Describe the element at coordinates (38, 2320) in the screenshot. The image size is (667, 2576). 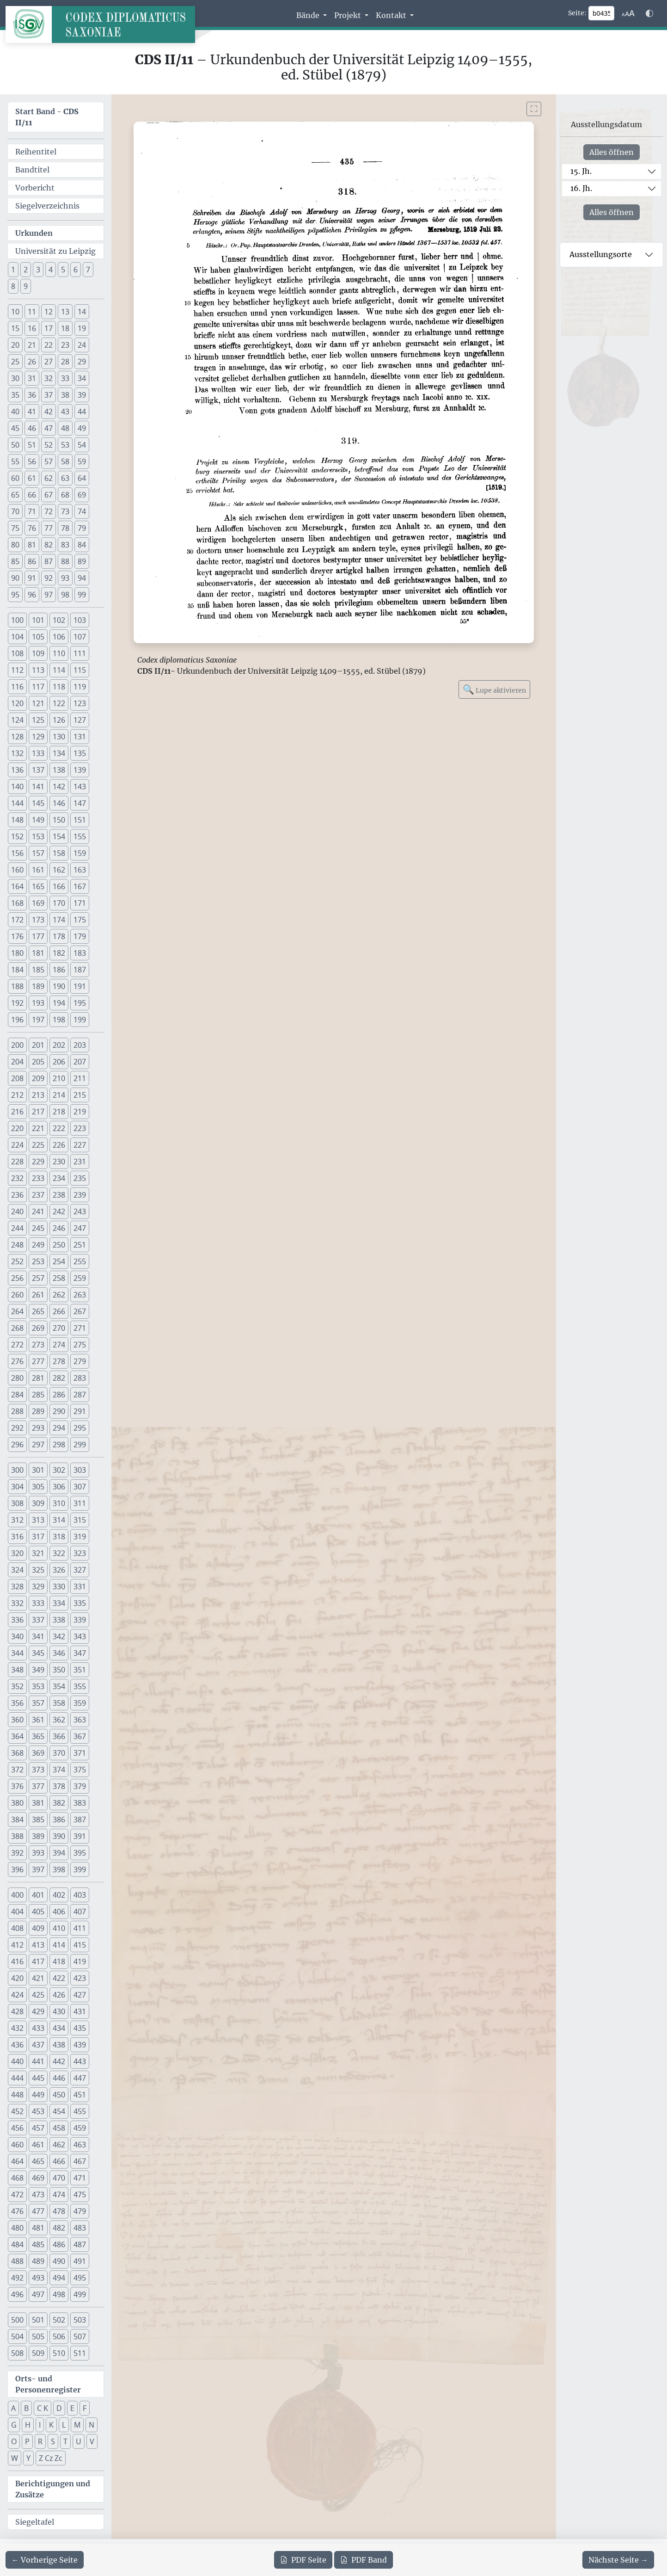
I see `501 [button]` at that location.